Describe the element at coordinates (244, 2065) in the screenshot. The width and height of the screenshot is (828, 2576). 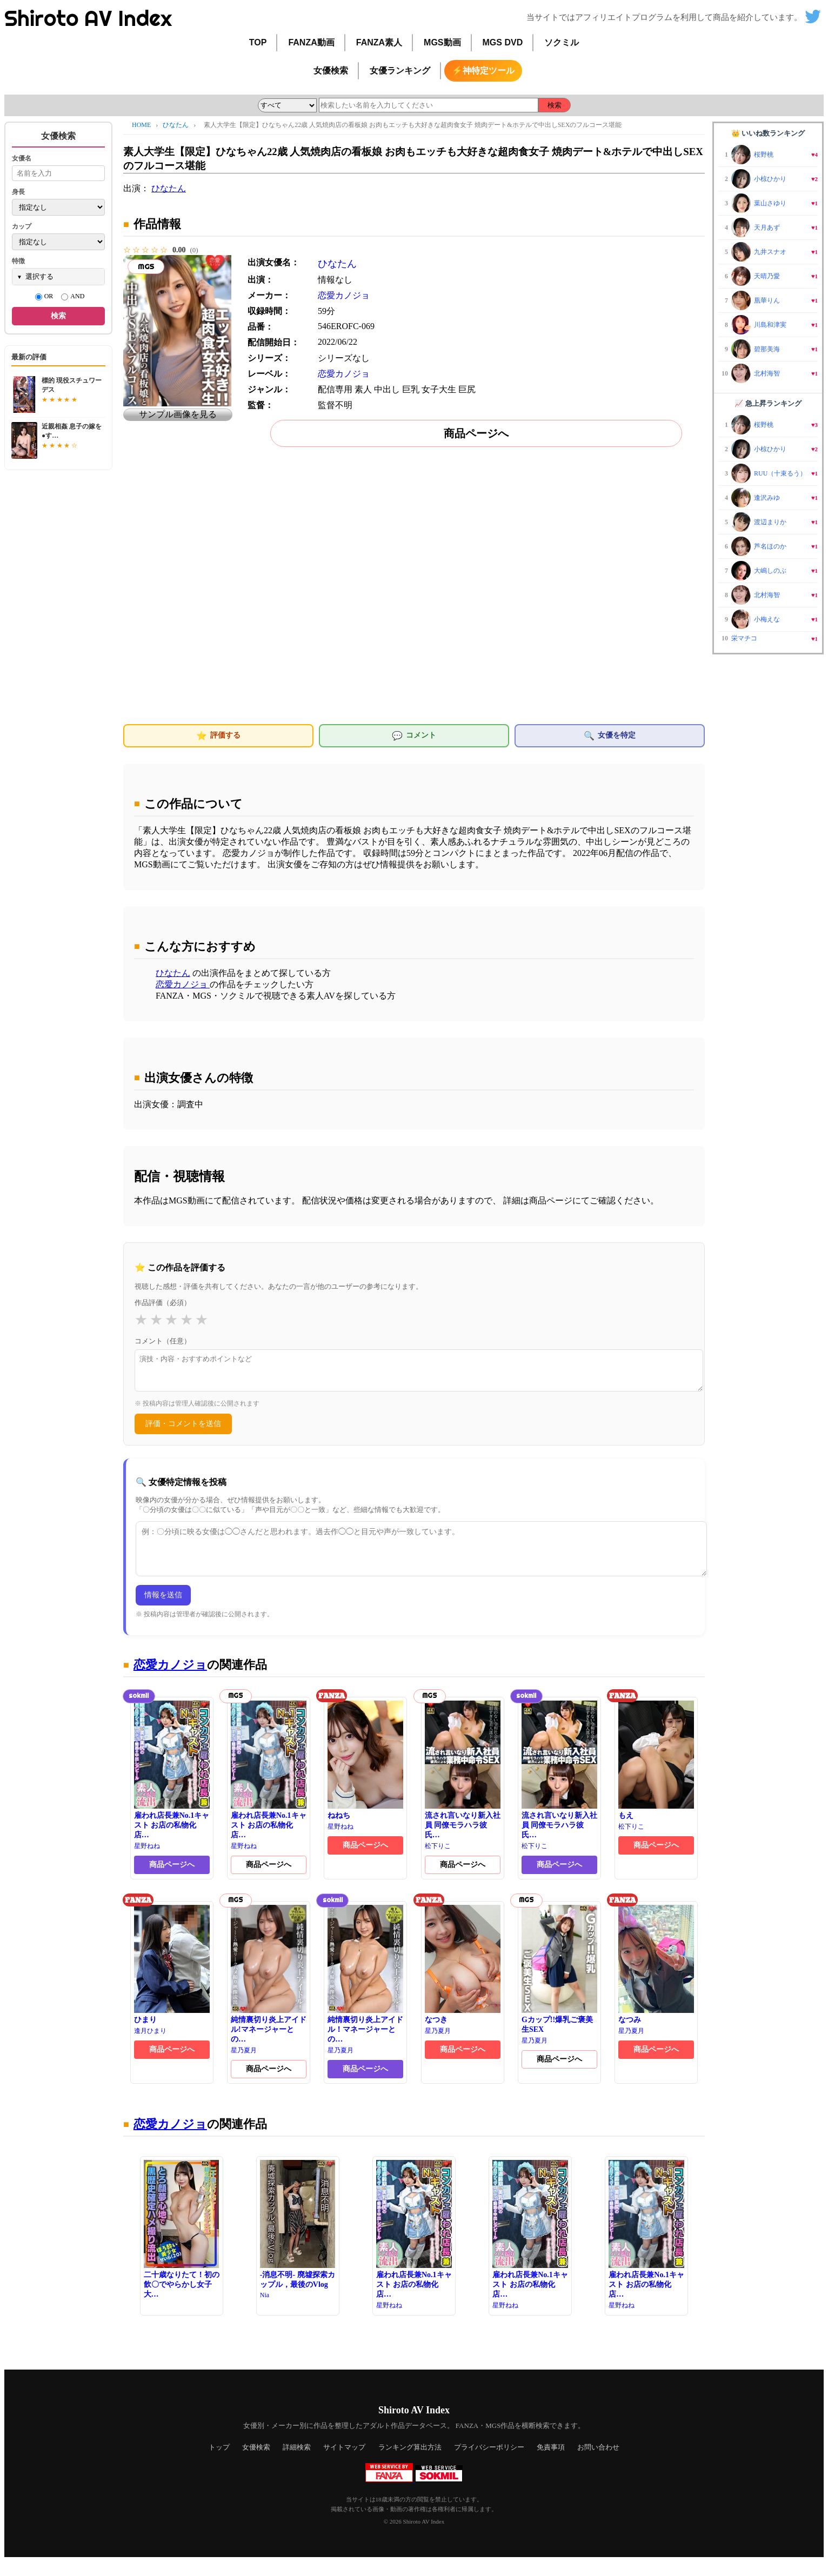
I see `星乃夏月` at that location.